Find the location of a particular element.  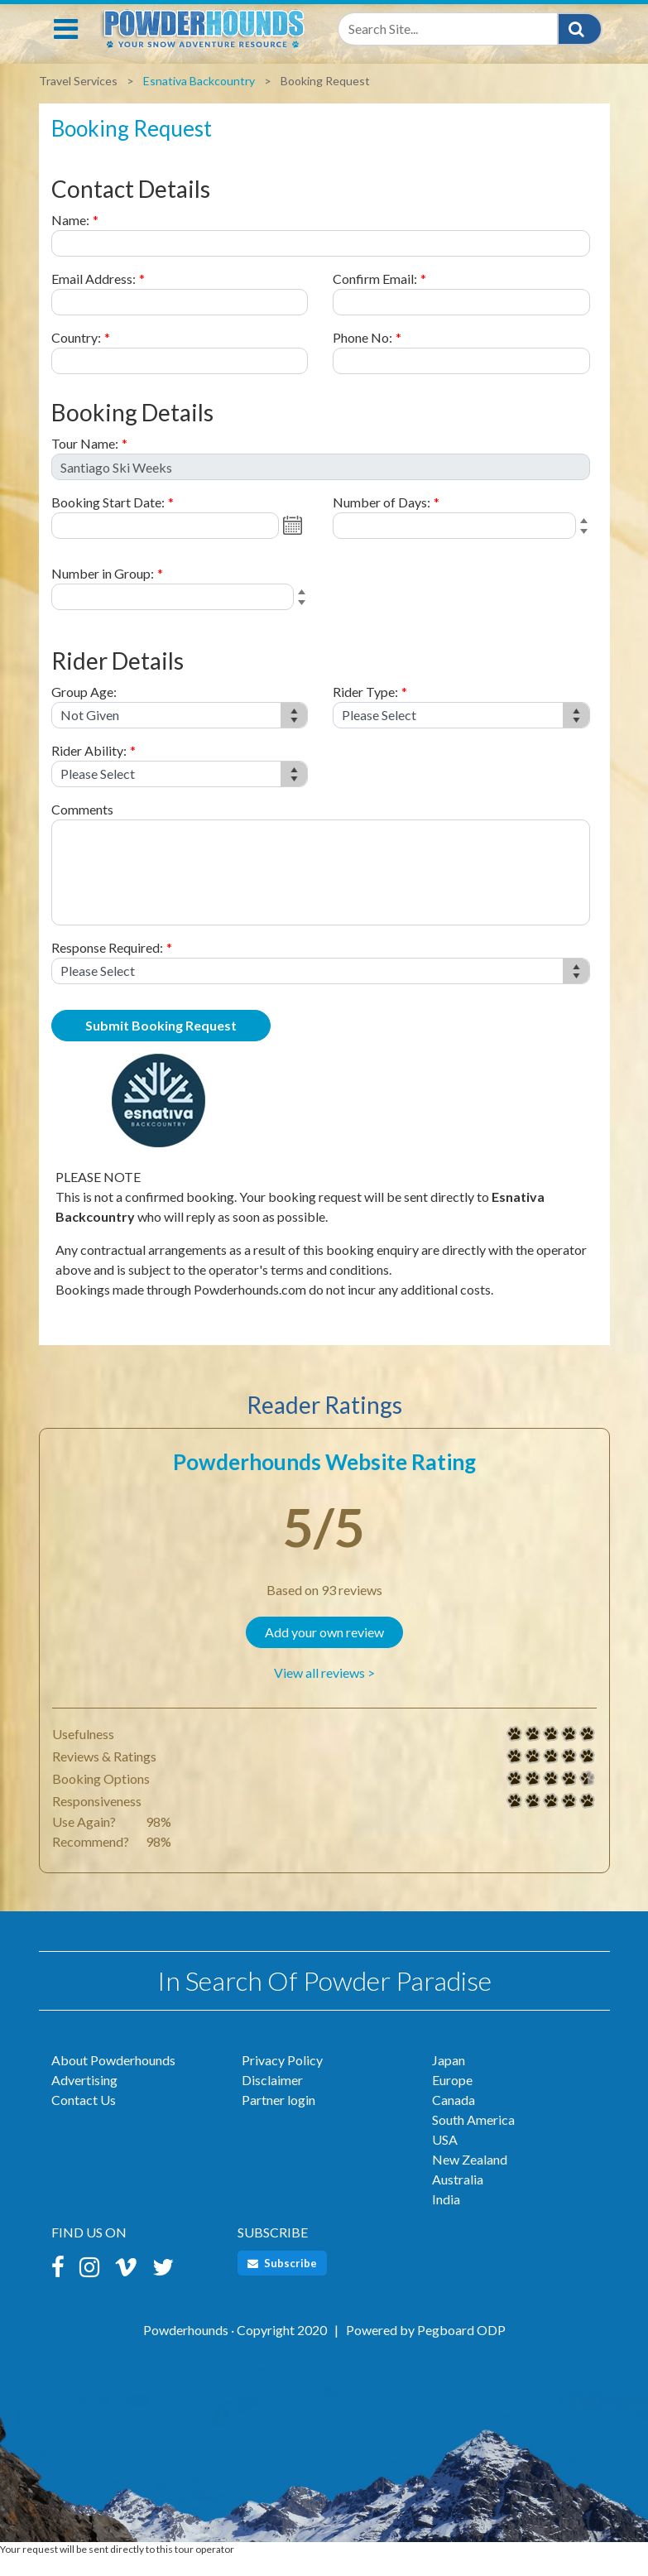

Subscribe is located at coordinates (282, 2281).